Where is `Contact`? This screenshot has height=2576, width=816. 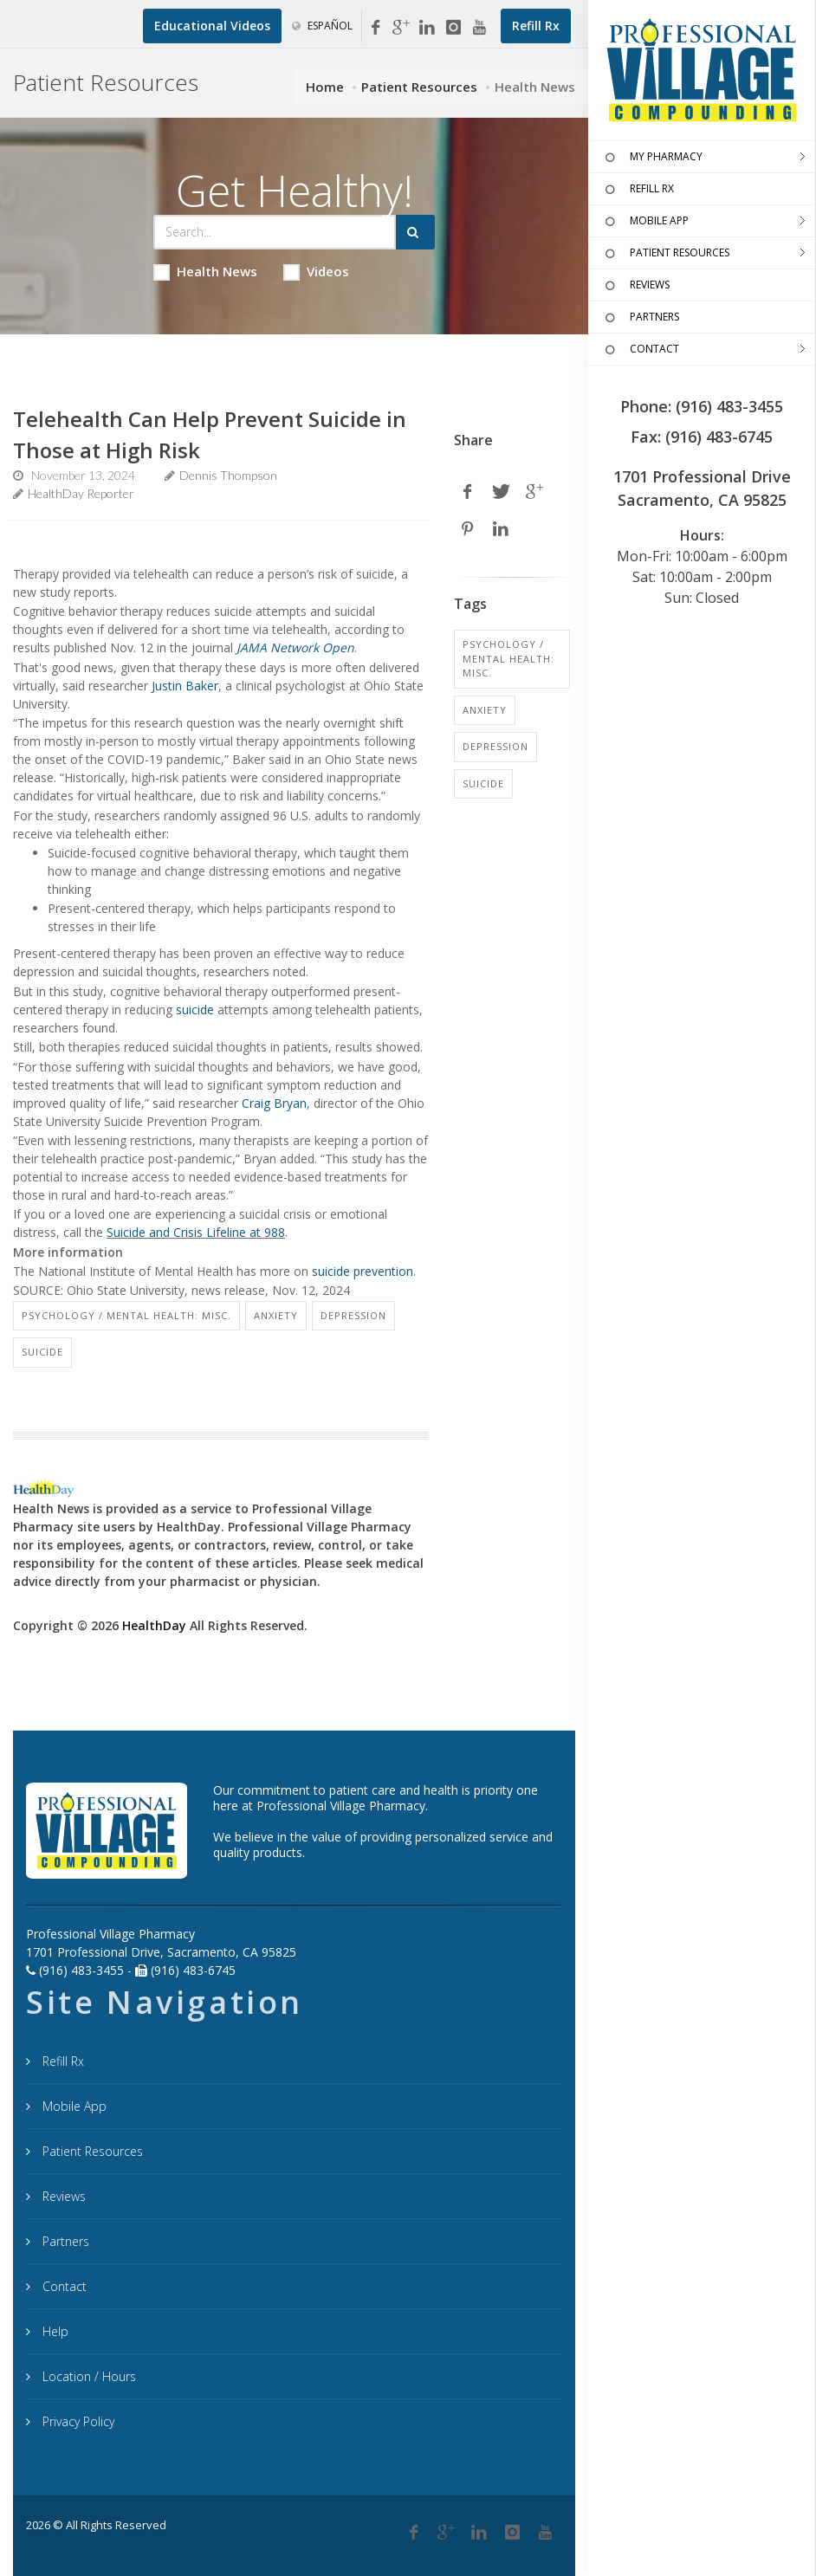 Contact is located at coordinates (63, 2286).